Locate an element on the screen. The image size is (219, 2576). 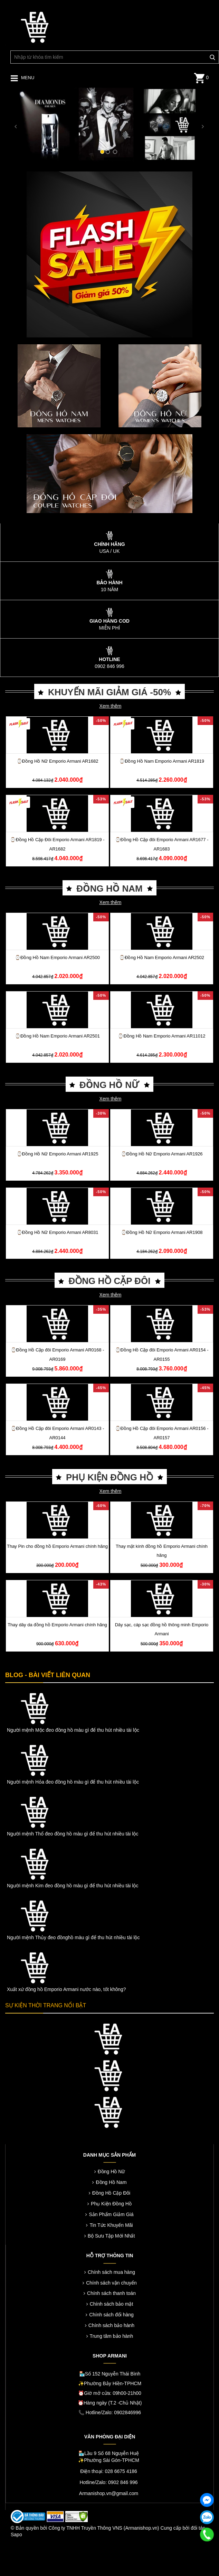
ĐỒNG HỒ CẶP ĐÔI is located at coordinates (109, 1281).